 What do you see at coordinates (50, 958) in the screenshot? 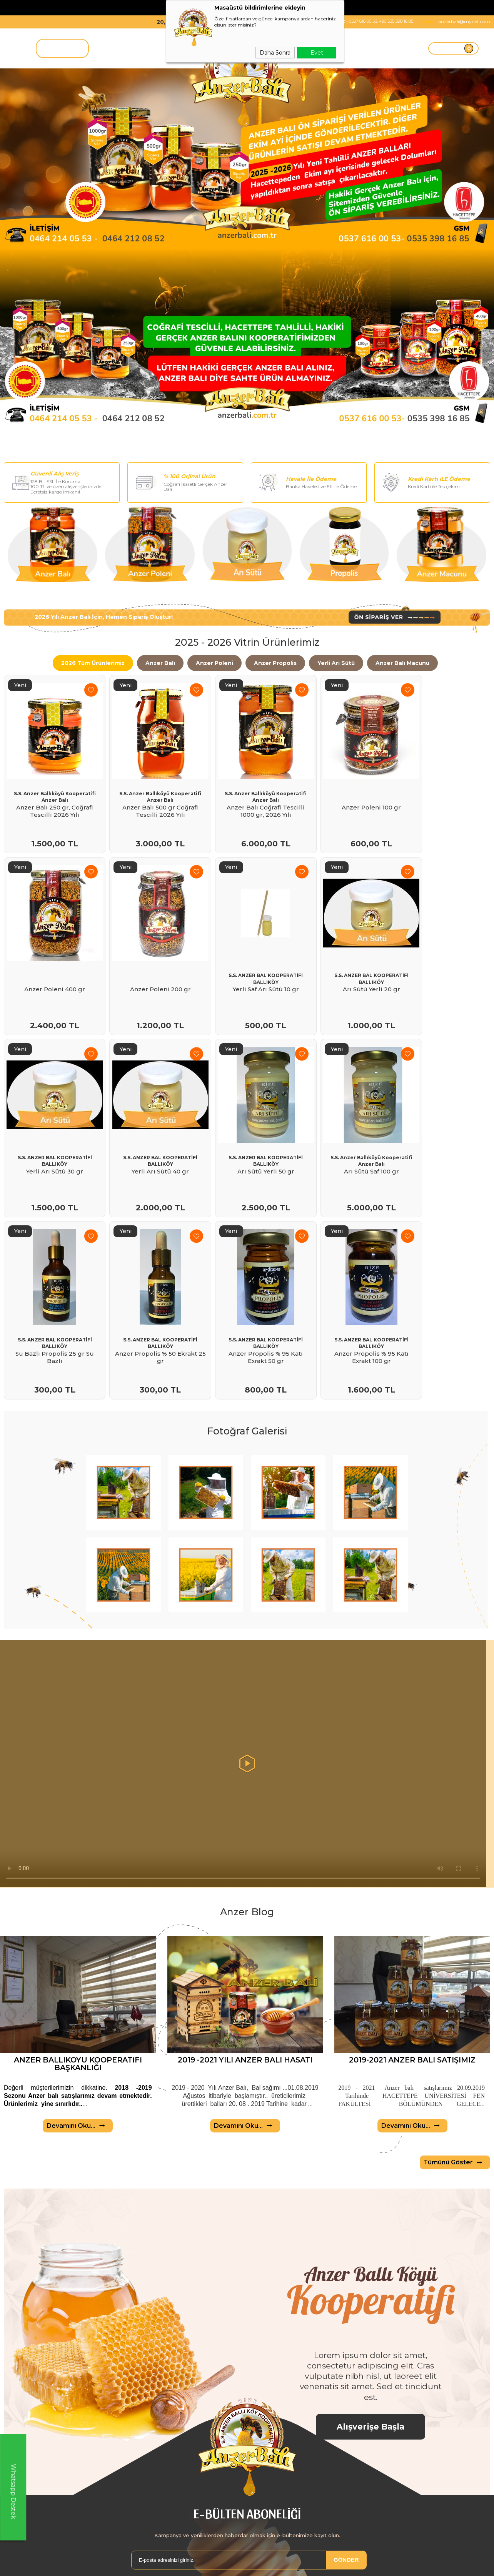
I see `Anzer Poleni 200 gr` at bounding box center [50, 958].